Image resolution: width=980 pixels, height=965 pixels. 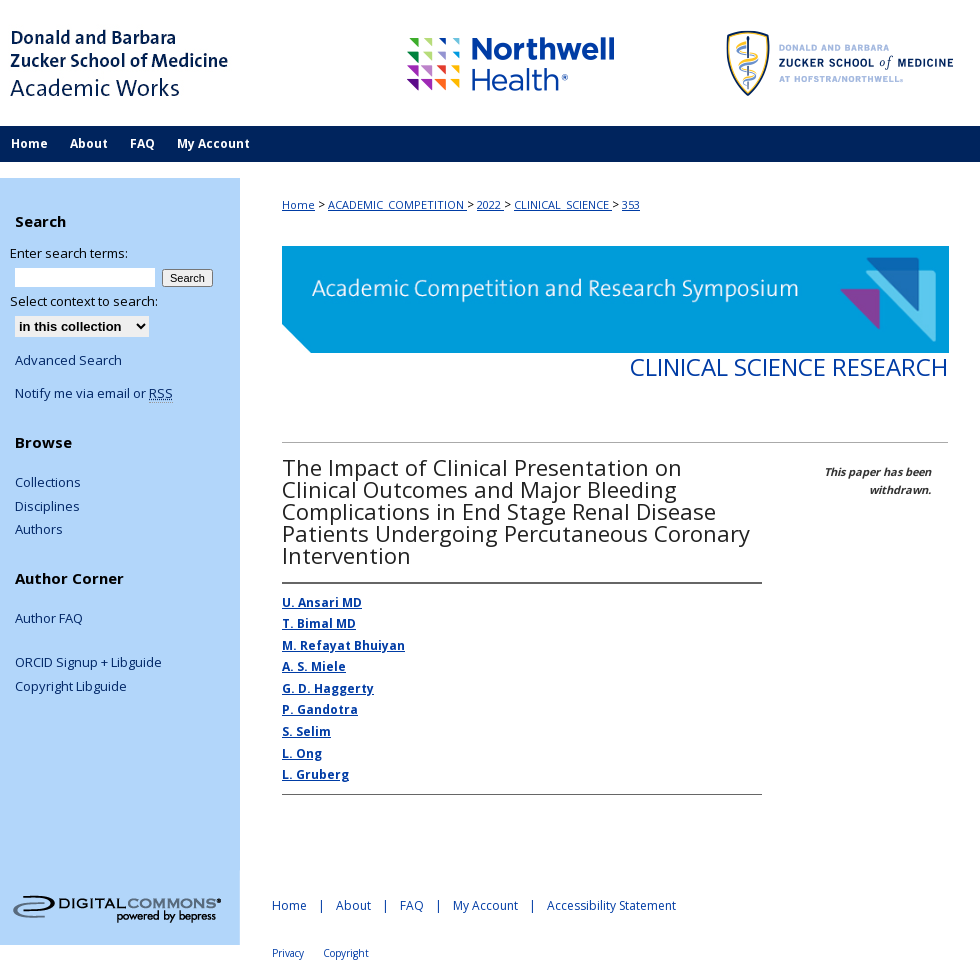 What do you see at coordinates (397, 204) in the screenshot?
I see `ACADEMIC_COMPETITION` at bounding box center [397, 204].